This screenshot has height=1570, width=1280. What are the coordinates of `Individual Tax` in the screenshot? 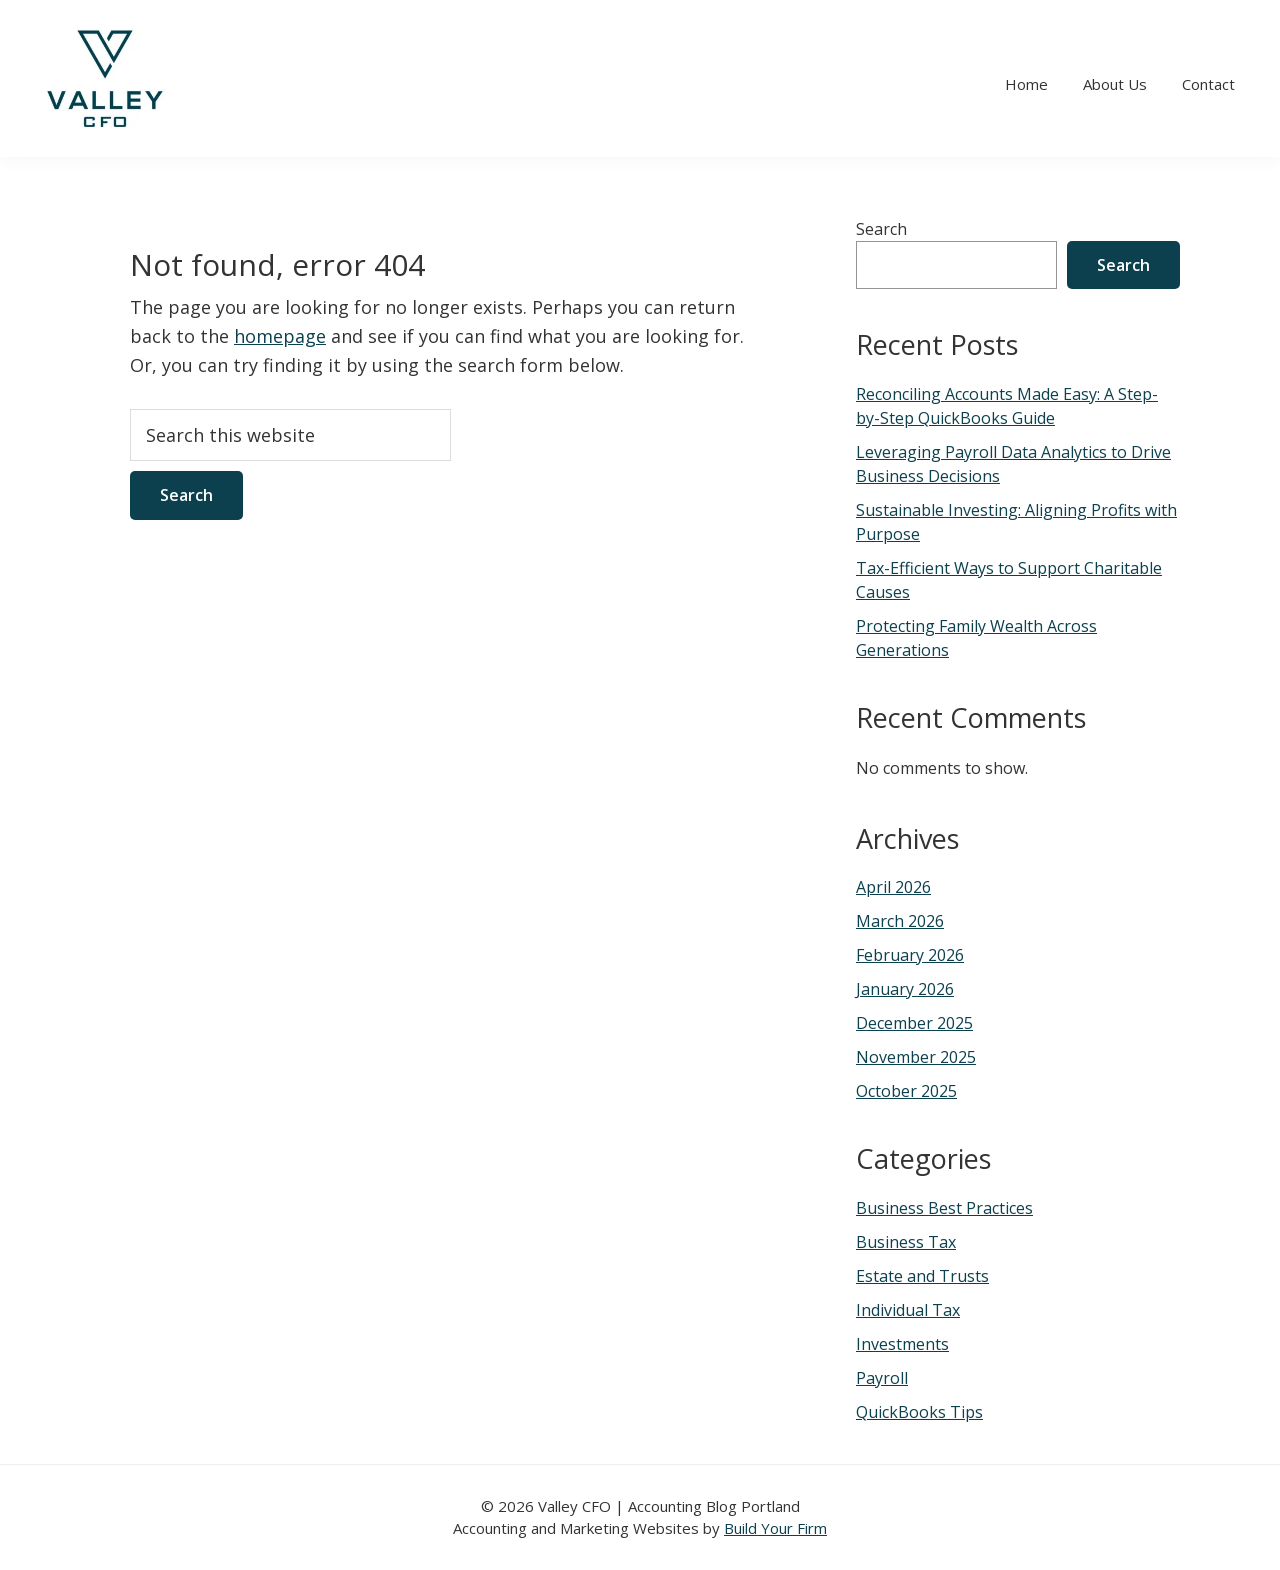 It's located at (908, 1310).